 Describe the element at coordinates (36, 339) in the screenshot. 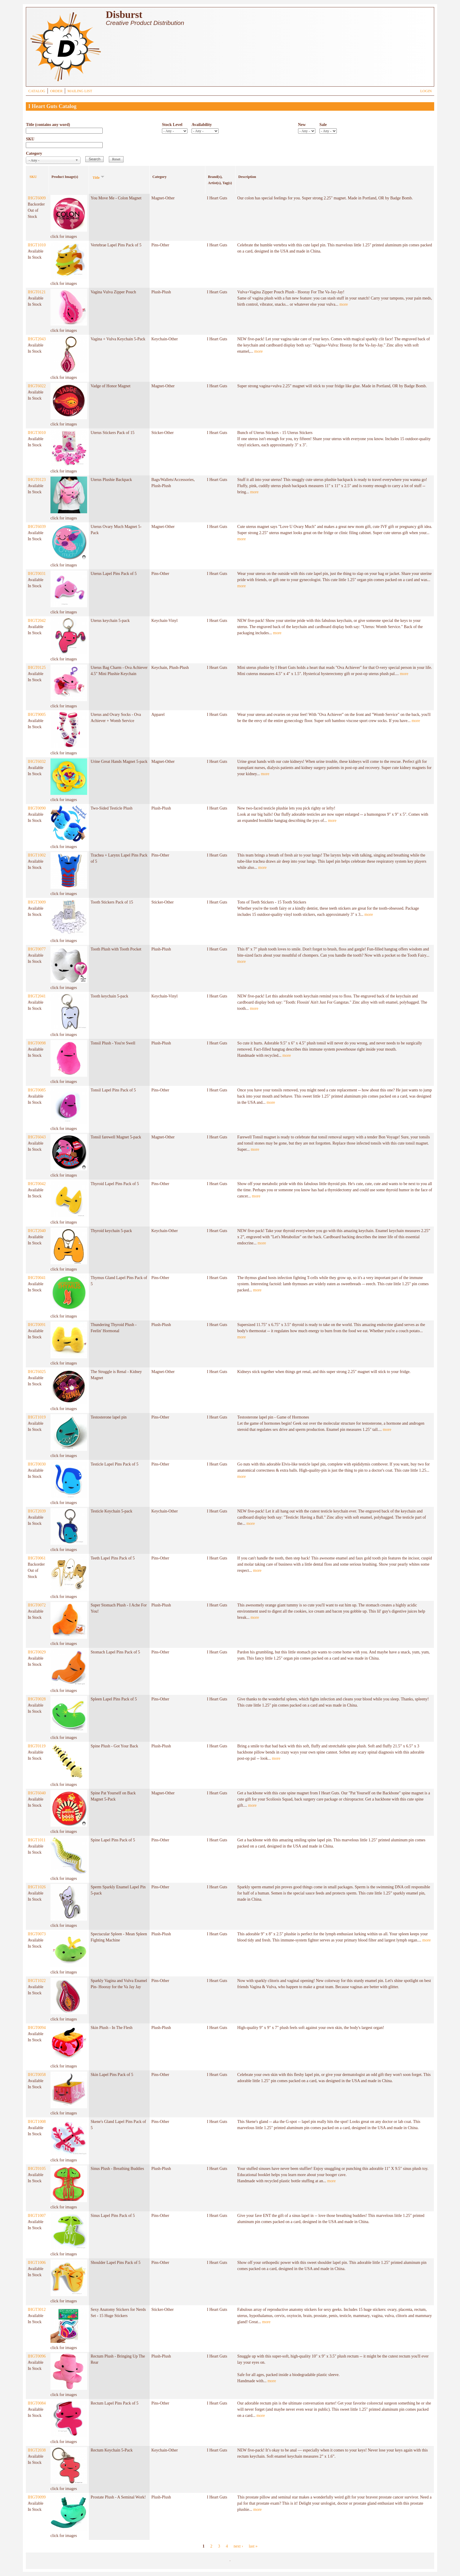

I see `IHGT2043` at that location.